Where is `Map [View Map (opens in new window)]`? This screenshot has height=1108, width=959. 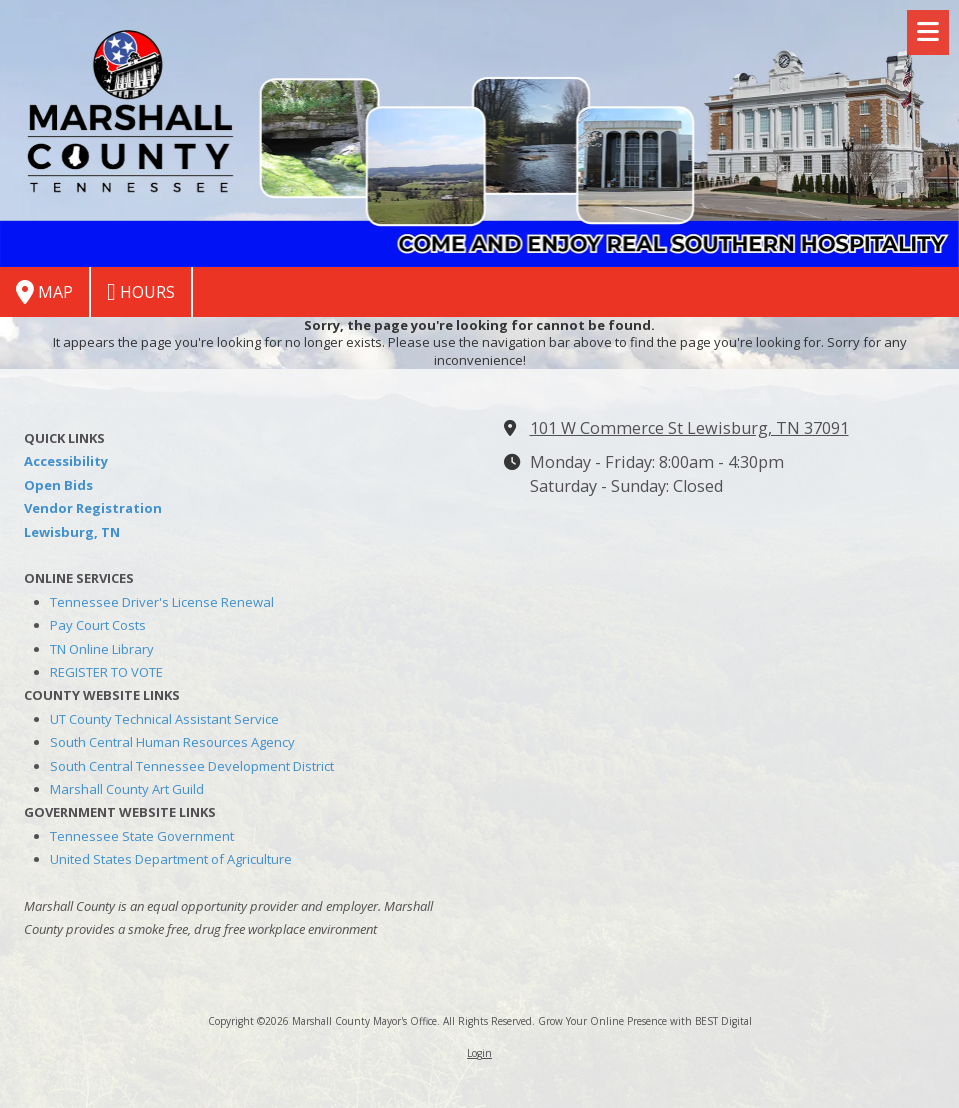
Map [View Map (opens in new window)] is located at coordinates (44, 292).